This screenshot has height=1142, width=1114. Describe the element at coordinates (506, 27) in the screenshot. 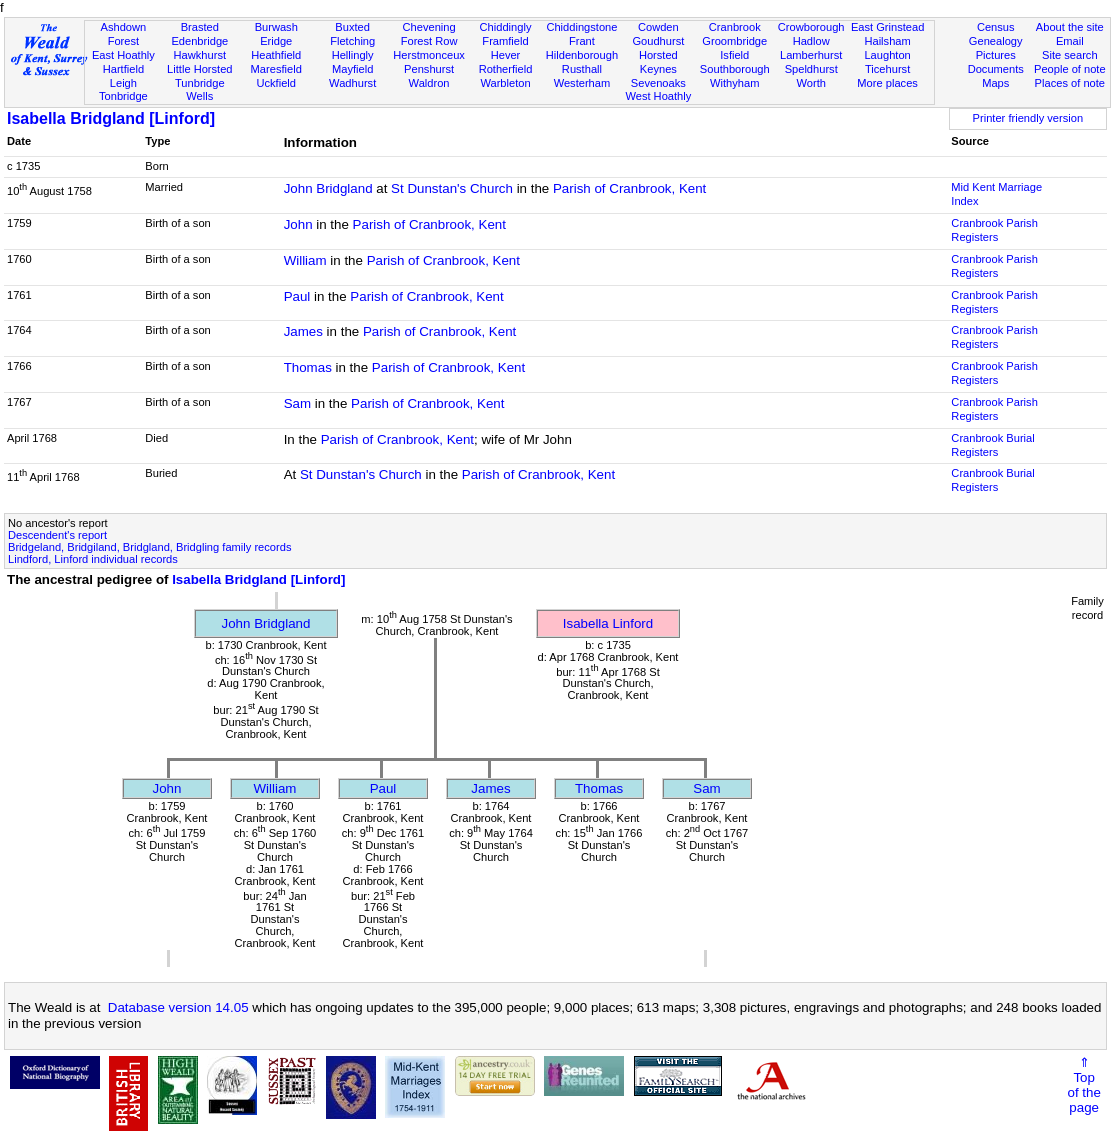

I see `Chiddingly` at that location.